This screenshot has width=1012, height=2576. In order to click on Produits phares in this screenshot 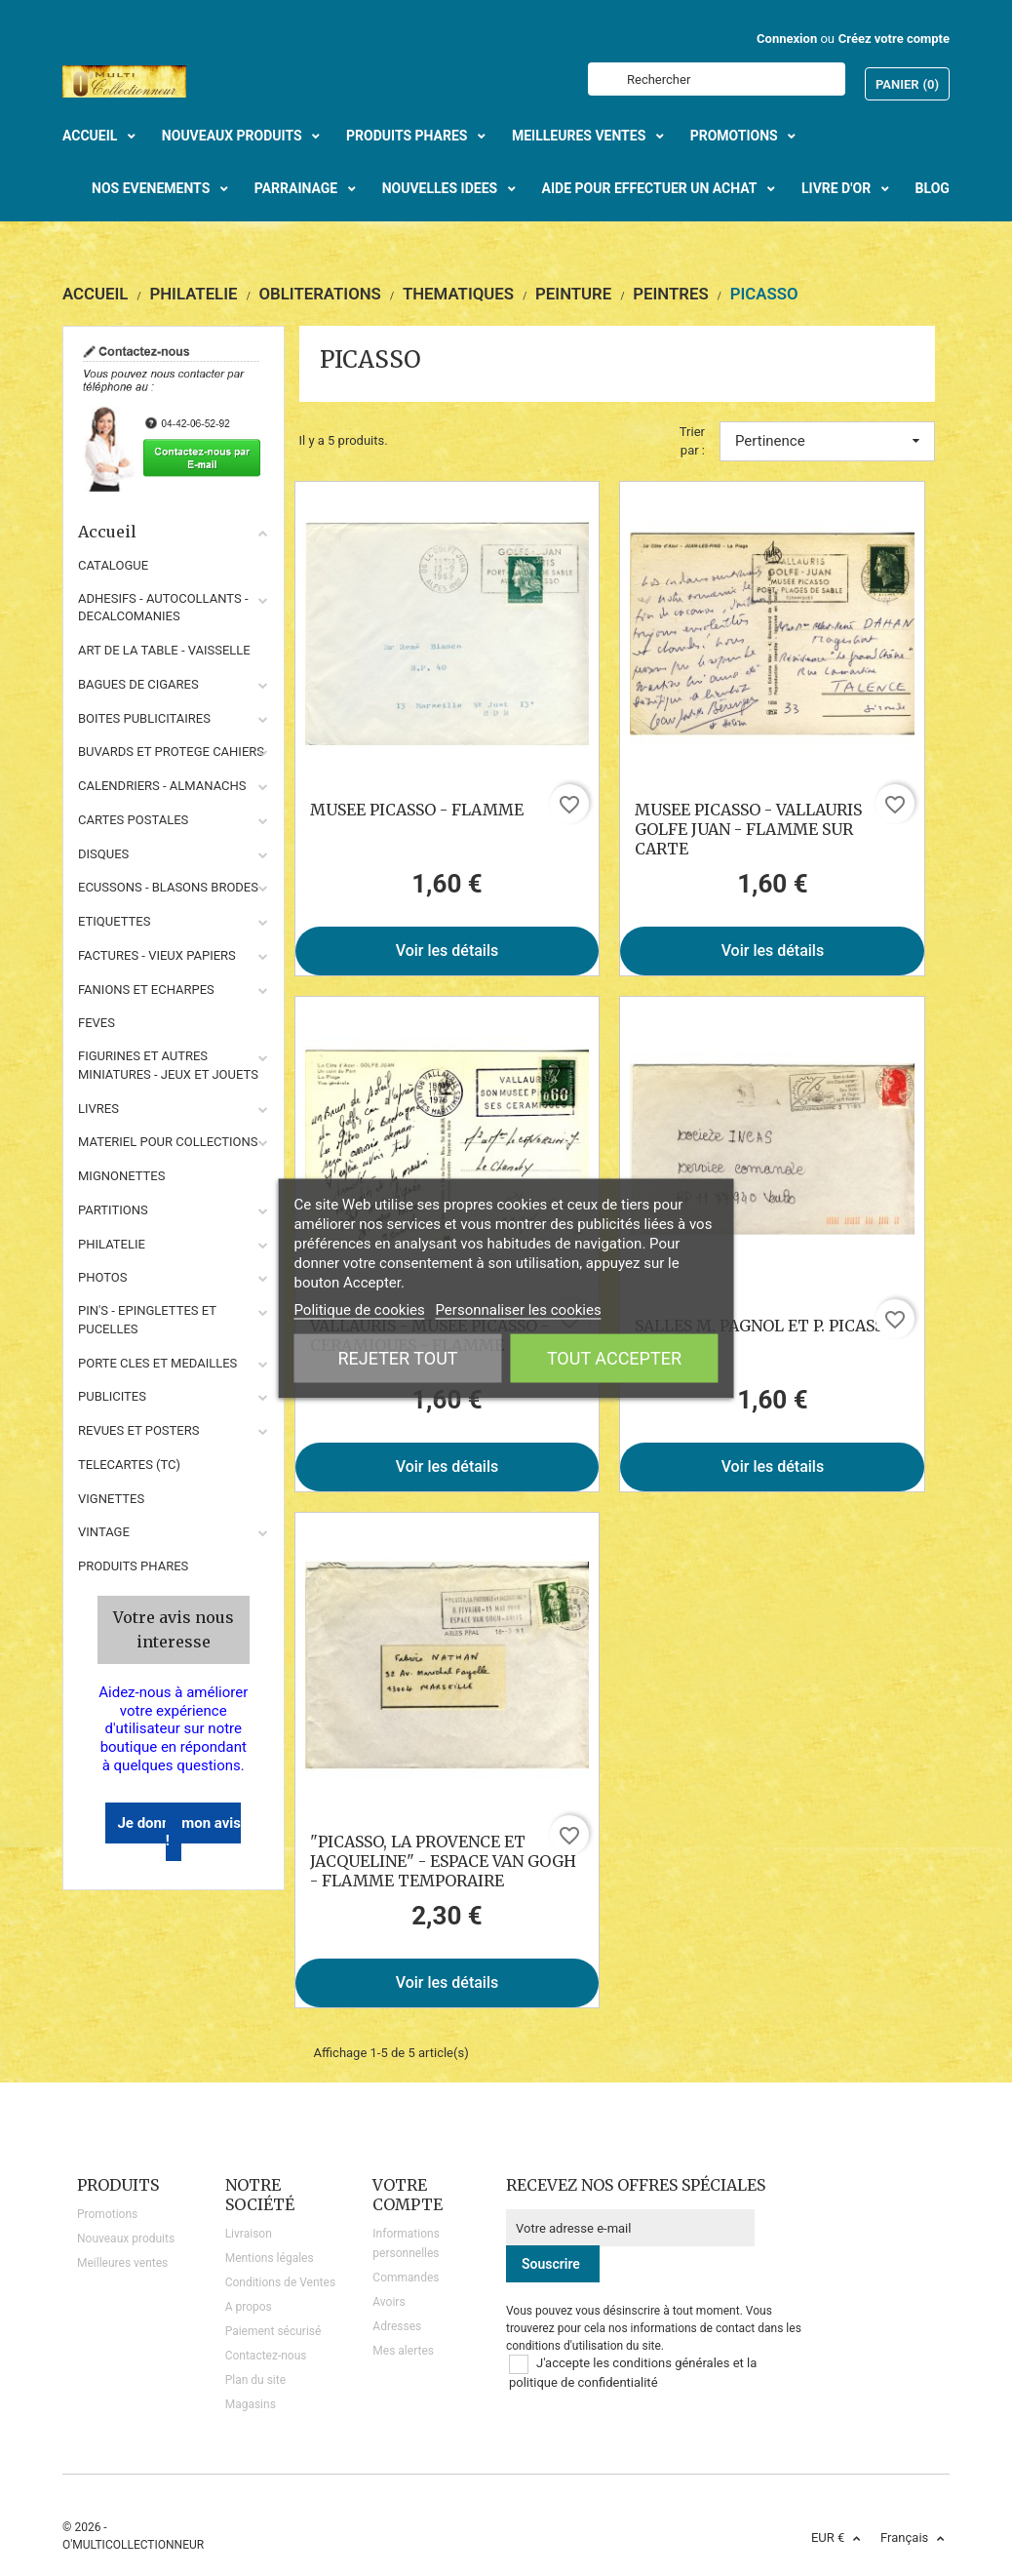, I will do `click(133, 1566)`.